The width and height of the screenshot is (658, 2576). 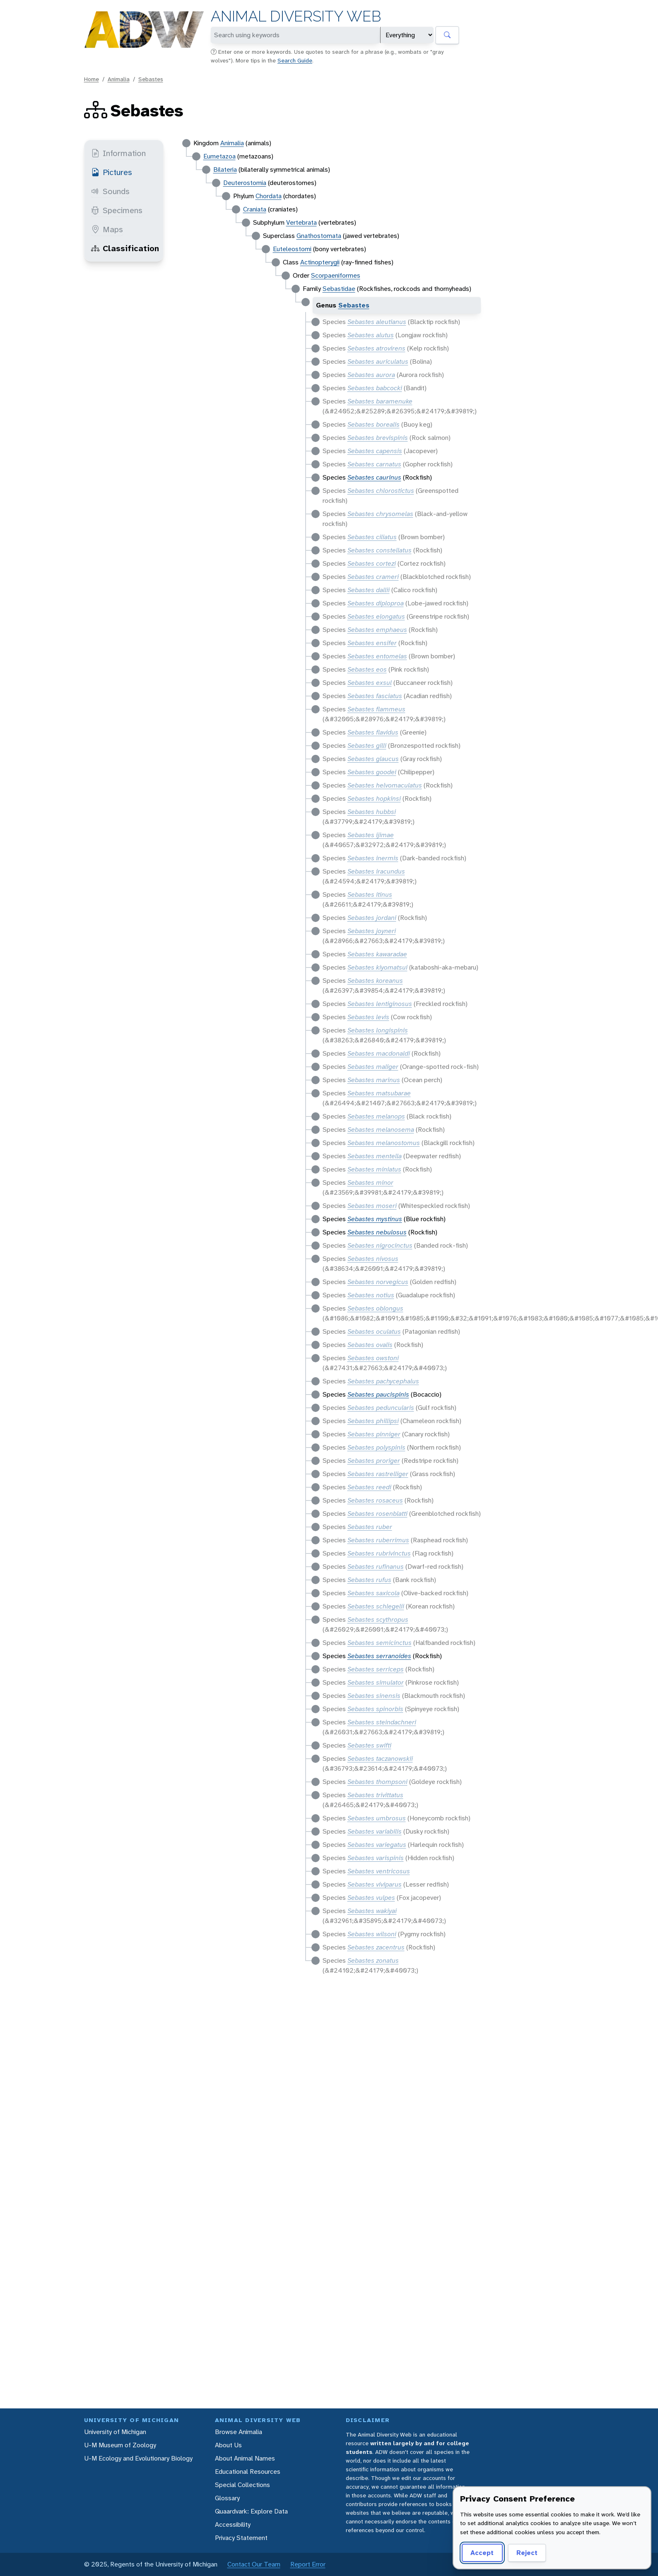 What do you see at coordinates (111, 172) in the screenshot?
I see `Pictures` at bounding box center [111, 172].